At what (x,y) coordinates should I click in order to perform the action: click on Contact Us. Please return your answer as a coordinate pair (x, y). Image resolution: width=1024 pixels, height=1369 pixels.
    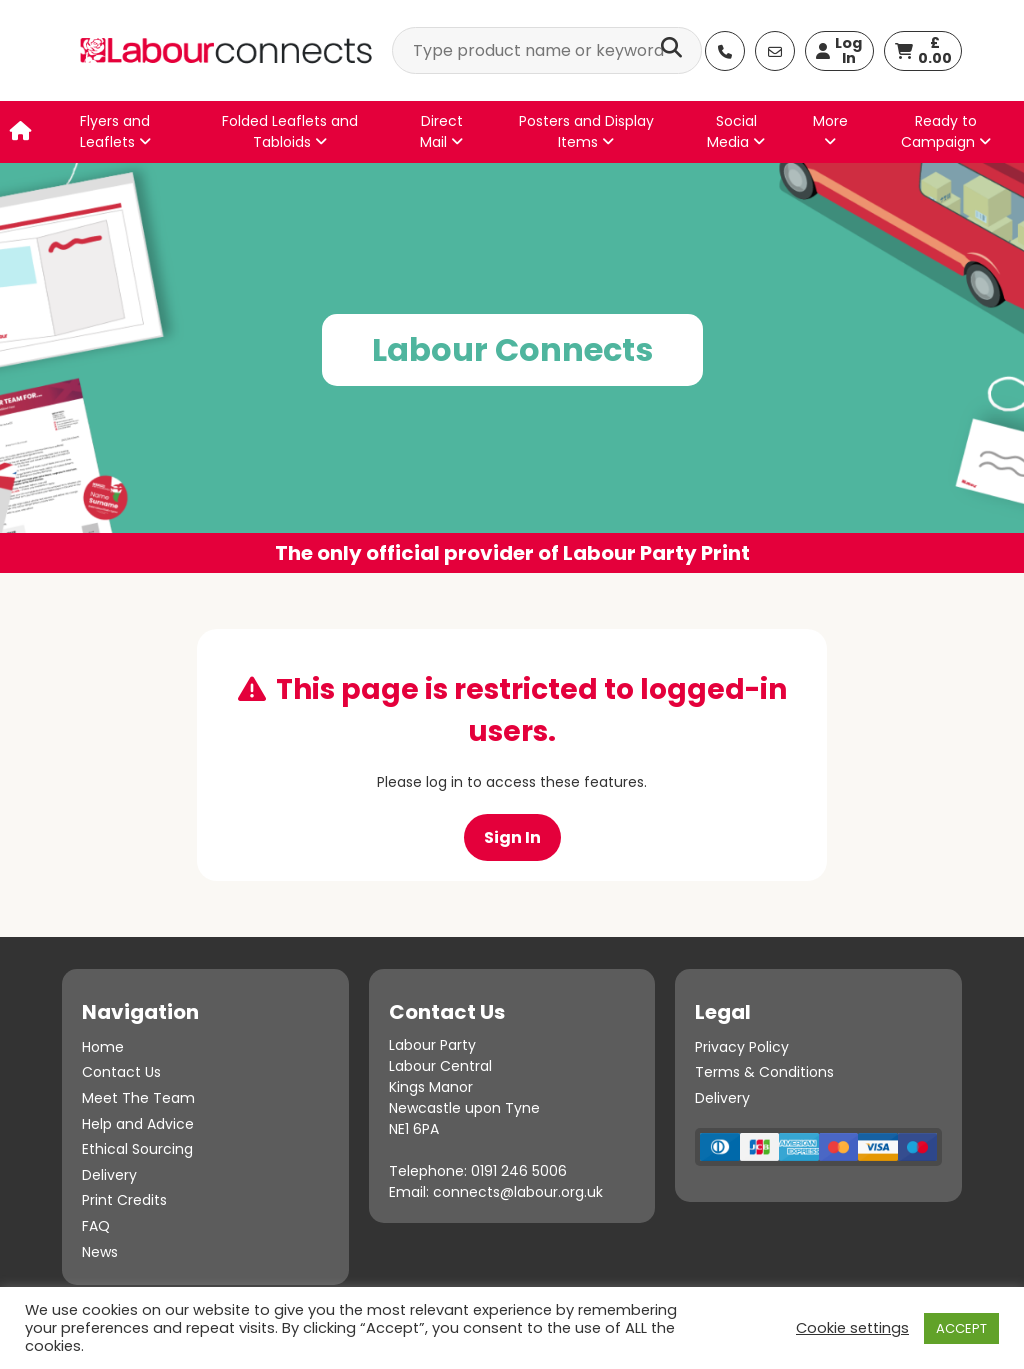
    Looking at the image, I should click on (121, 1072).